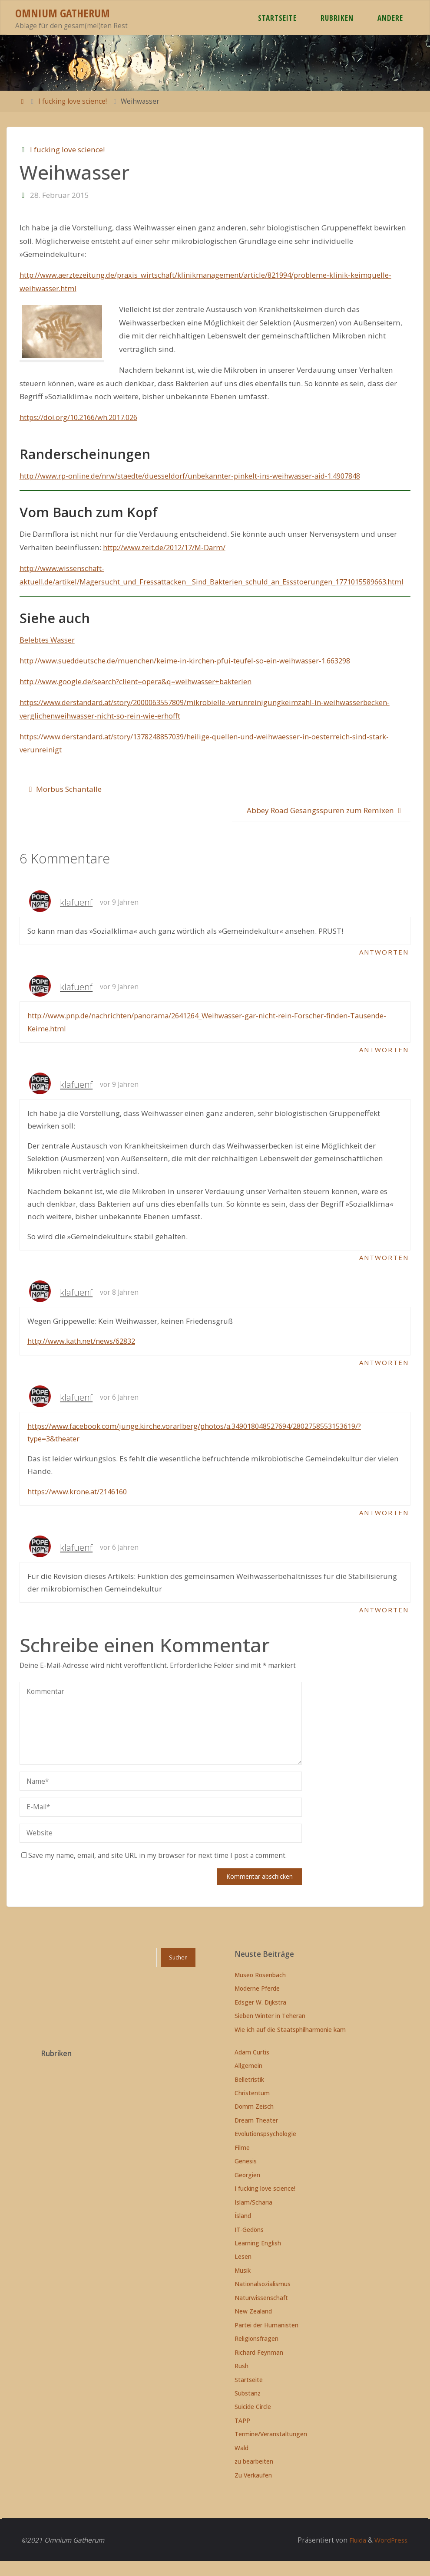 The height and width of the screenshot is (2576, 430). I want to click on http://www.google.de/search?client=opera&q=weihwasser+bakterien, so click(139, 695).